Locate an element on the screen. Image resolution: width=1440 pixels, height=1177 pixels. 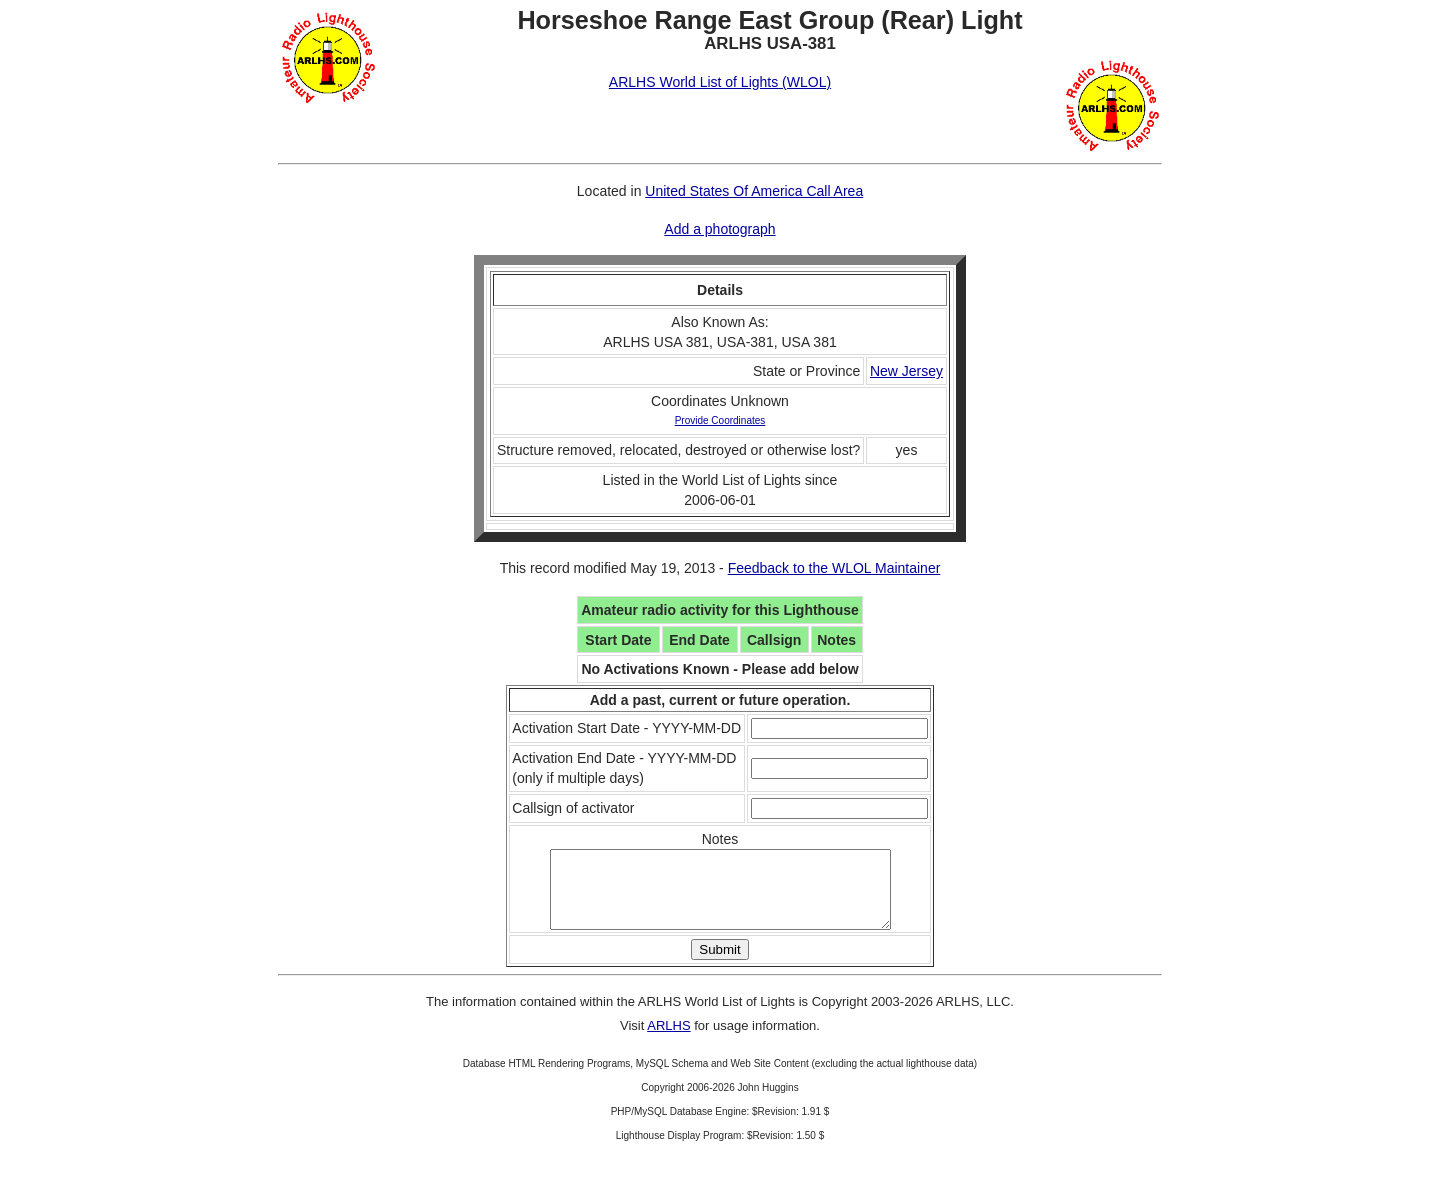
New Jersey is located at coordinates (906, 371).